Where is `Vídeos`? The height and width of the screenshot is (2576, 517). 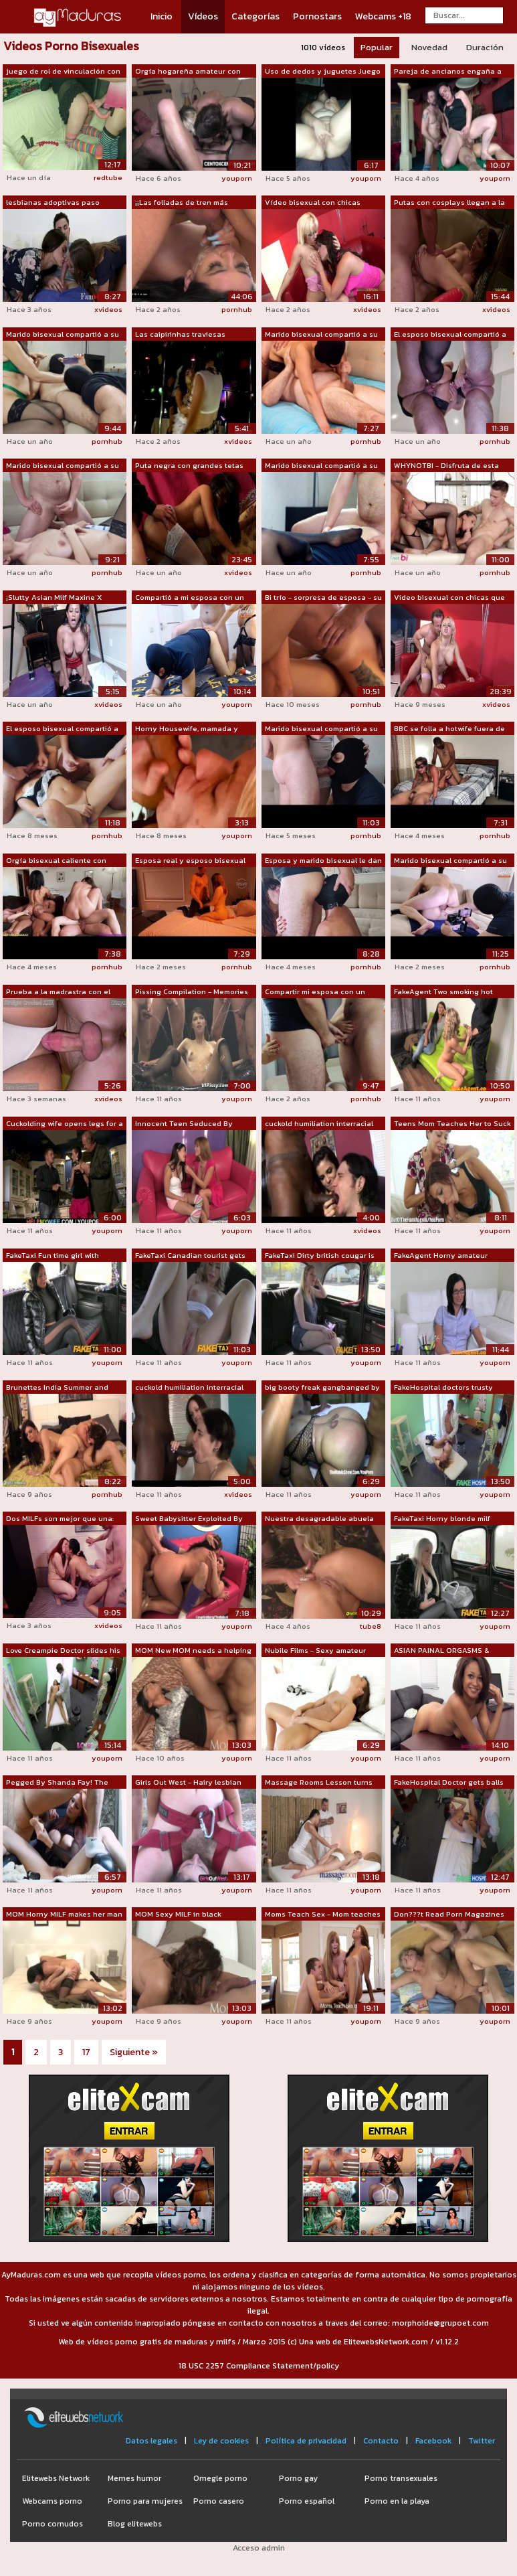
Vídeos is located at coordinates (203, 16).